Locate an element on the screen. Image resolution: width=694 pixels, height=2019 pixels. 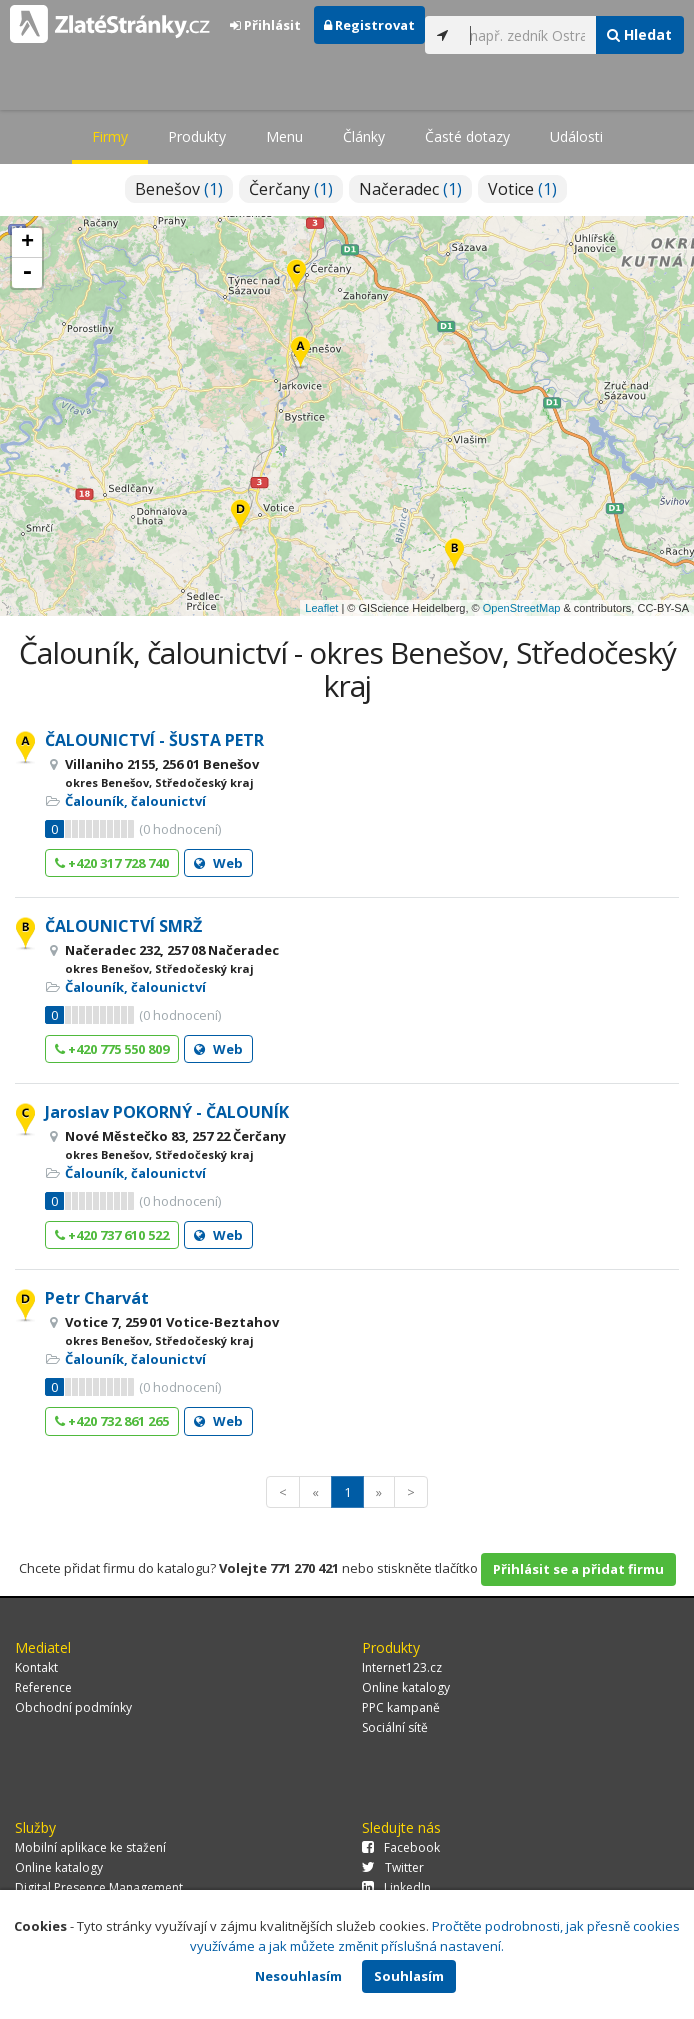
Kontakt is located at coordinates (36, 1667).